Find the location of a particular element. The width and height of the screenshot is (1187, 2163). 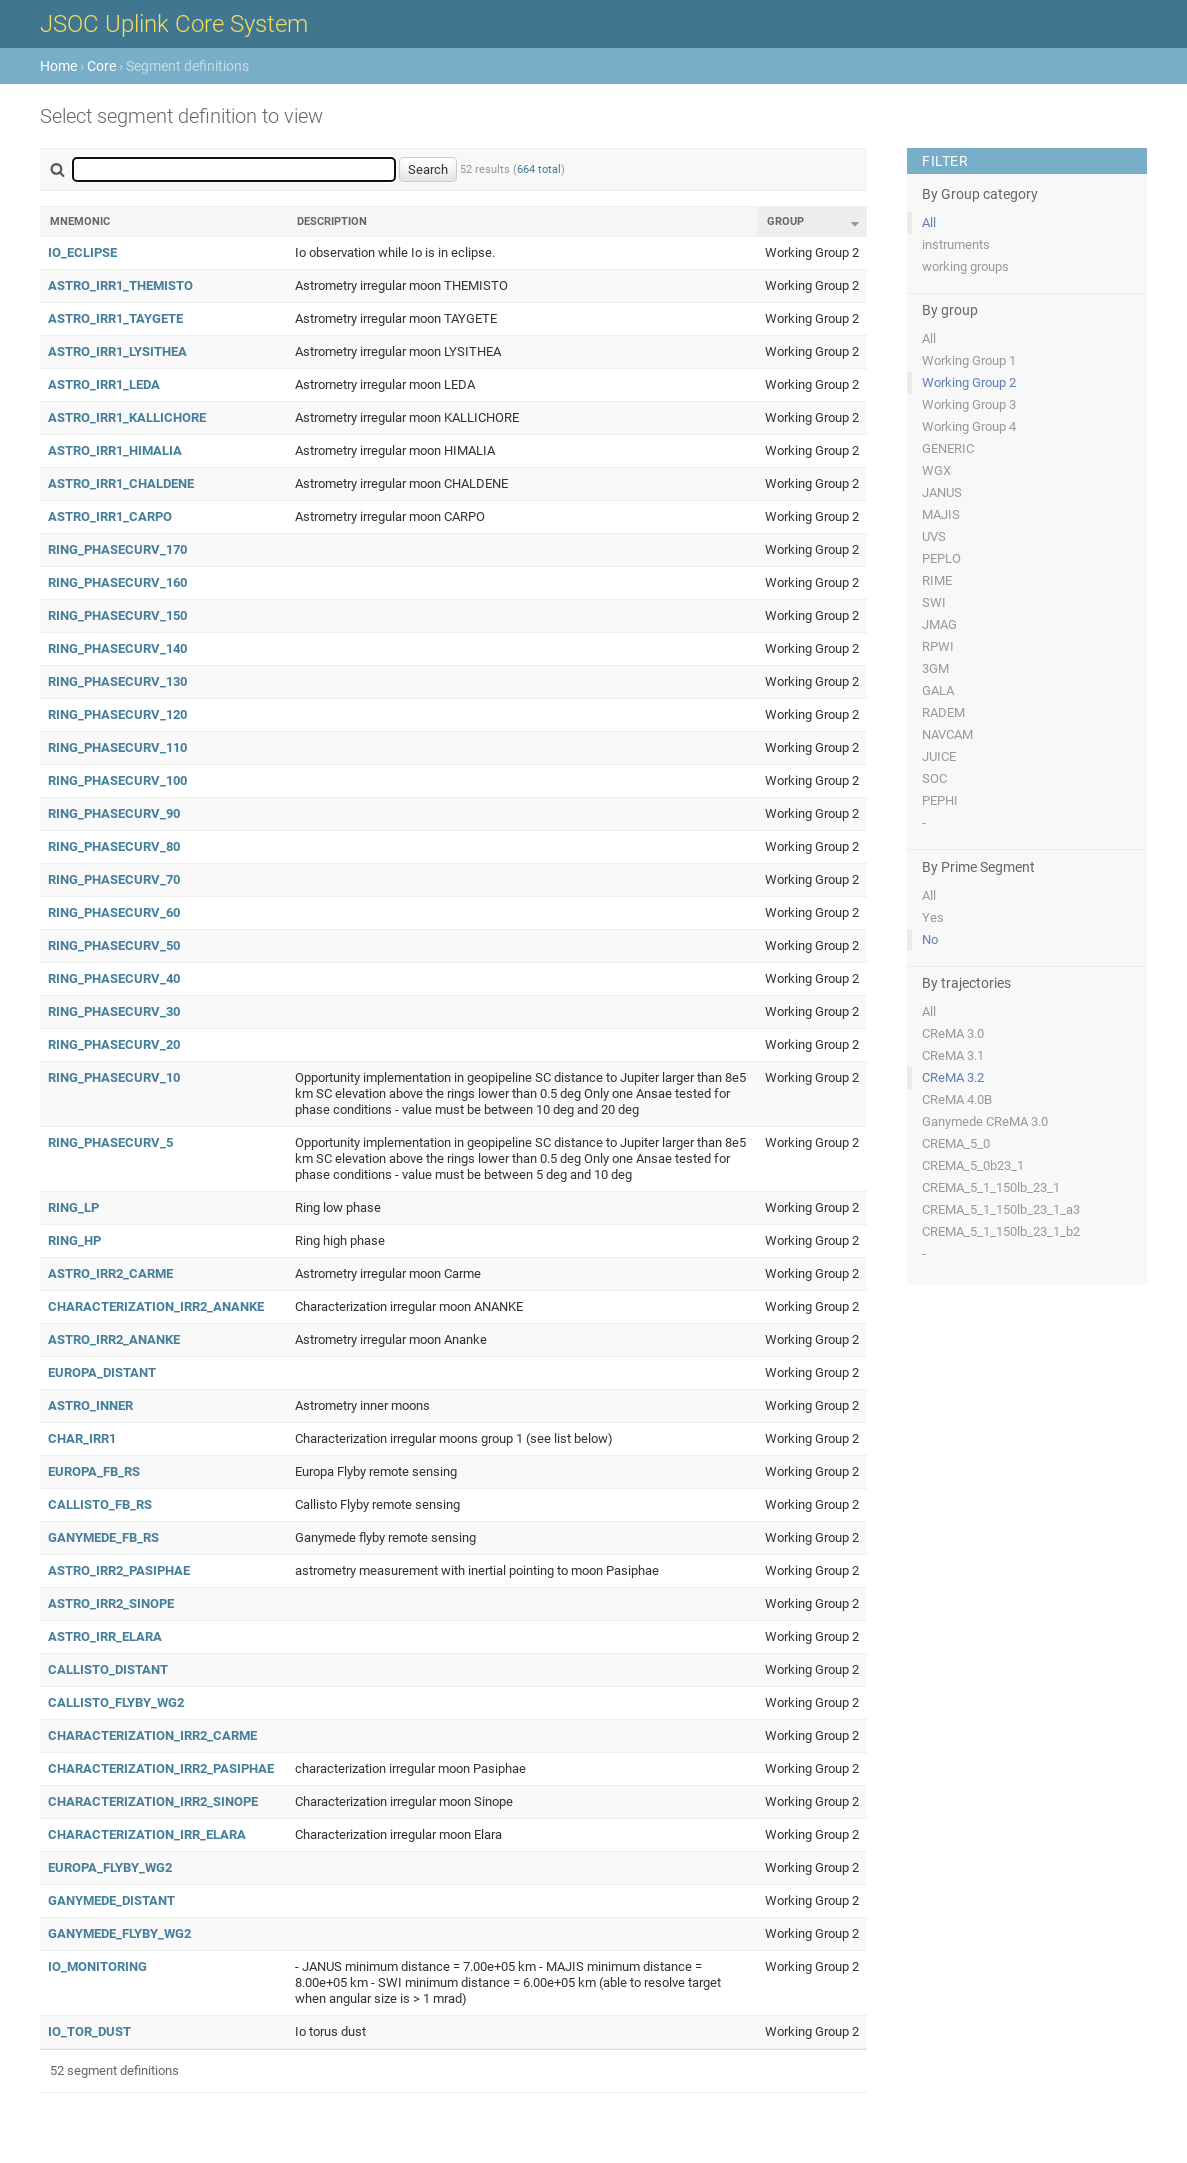

CReMA 3.1 is located at coordinates (953, 1055).